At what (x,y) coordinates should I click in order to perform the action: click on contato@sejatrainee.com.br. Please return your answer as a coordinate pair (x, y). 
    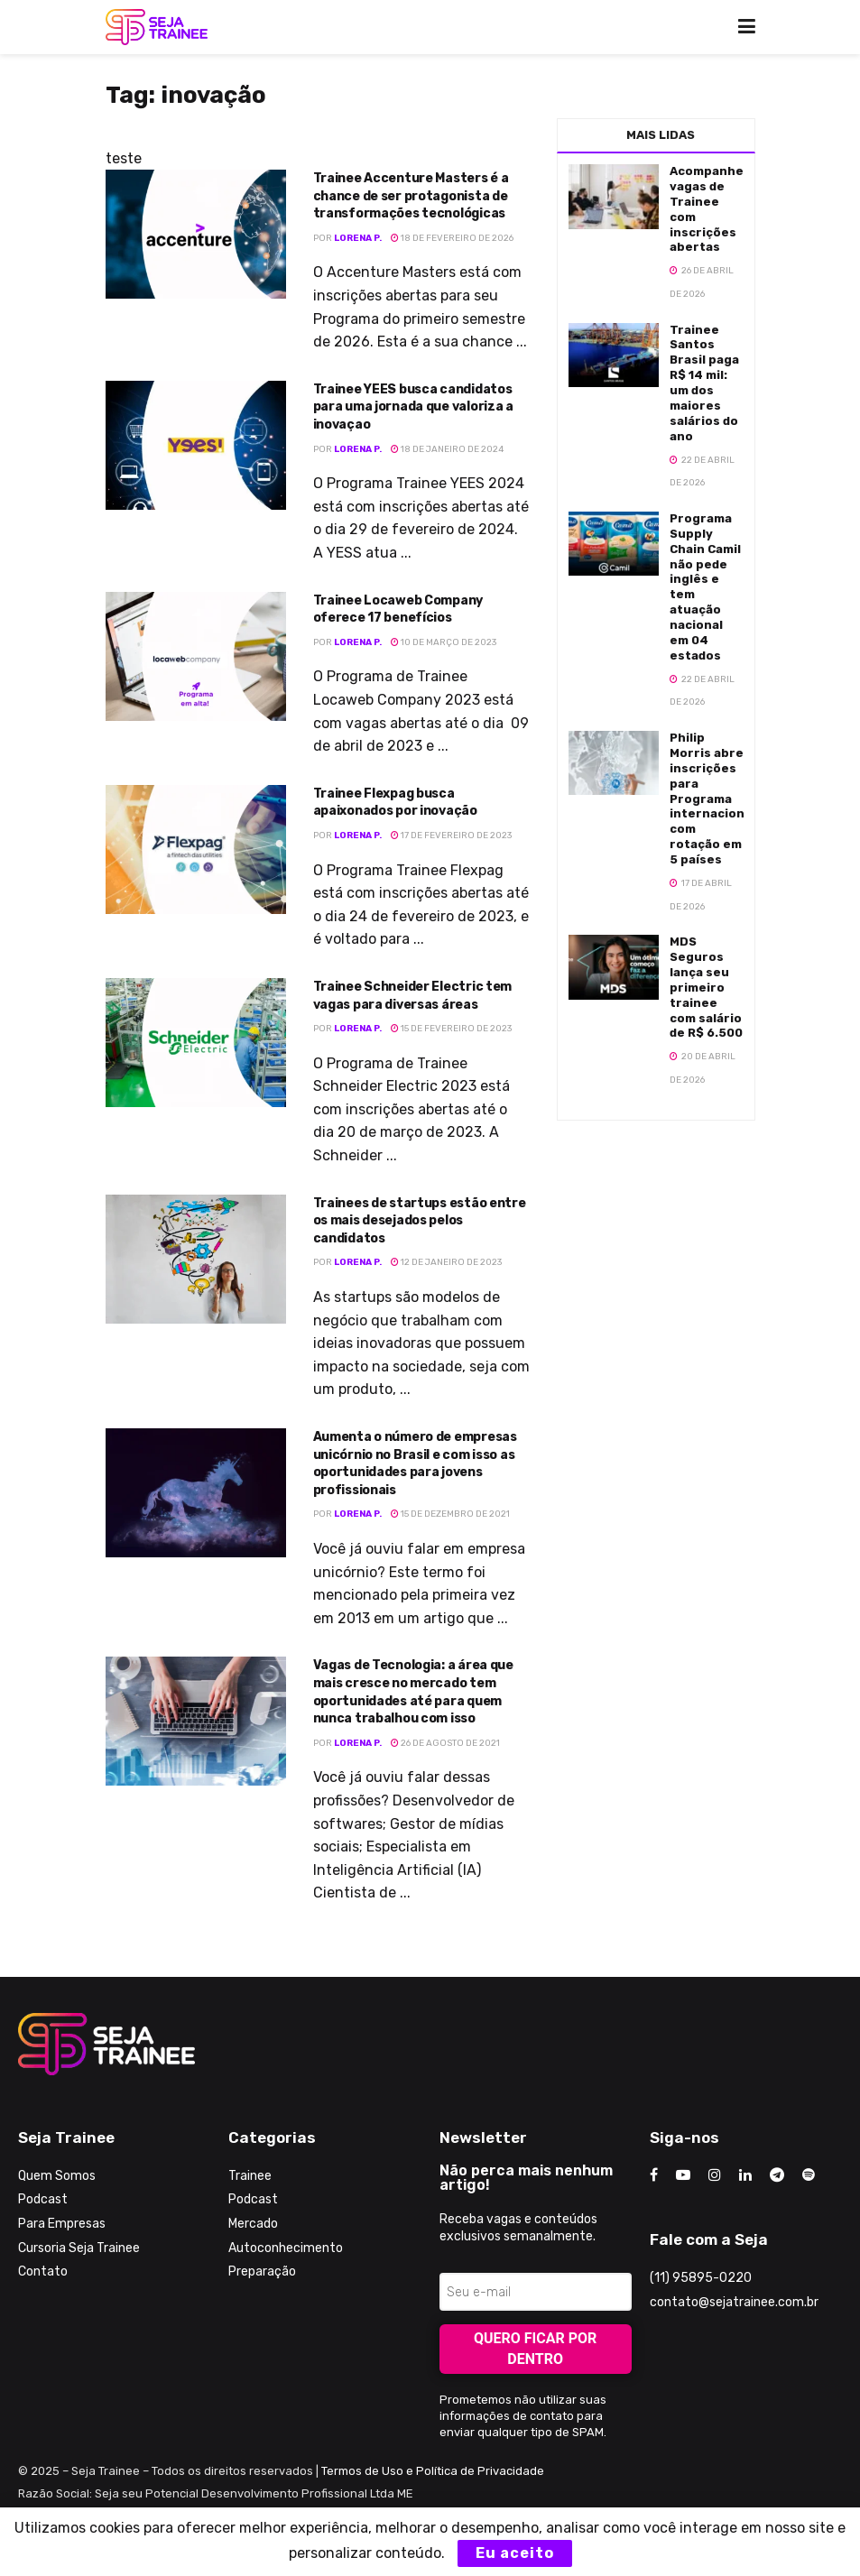
    Looking at the image, I should click on (734, 2302).